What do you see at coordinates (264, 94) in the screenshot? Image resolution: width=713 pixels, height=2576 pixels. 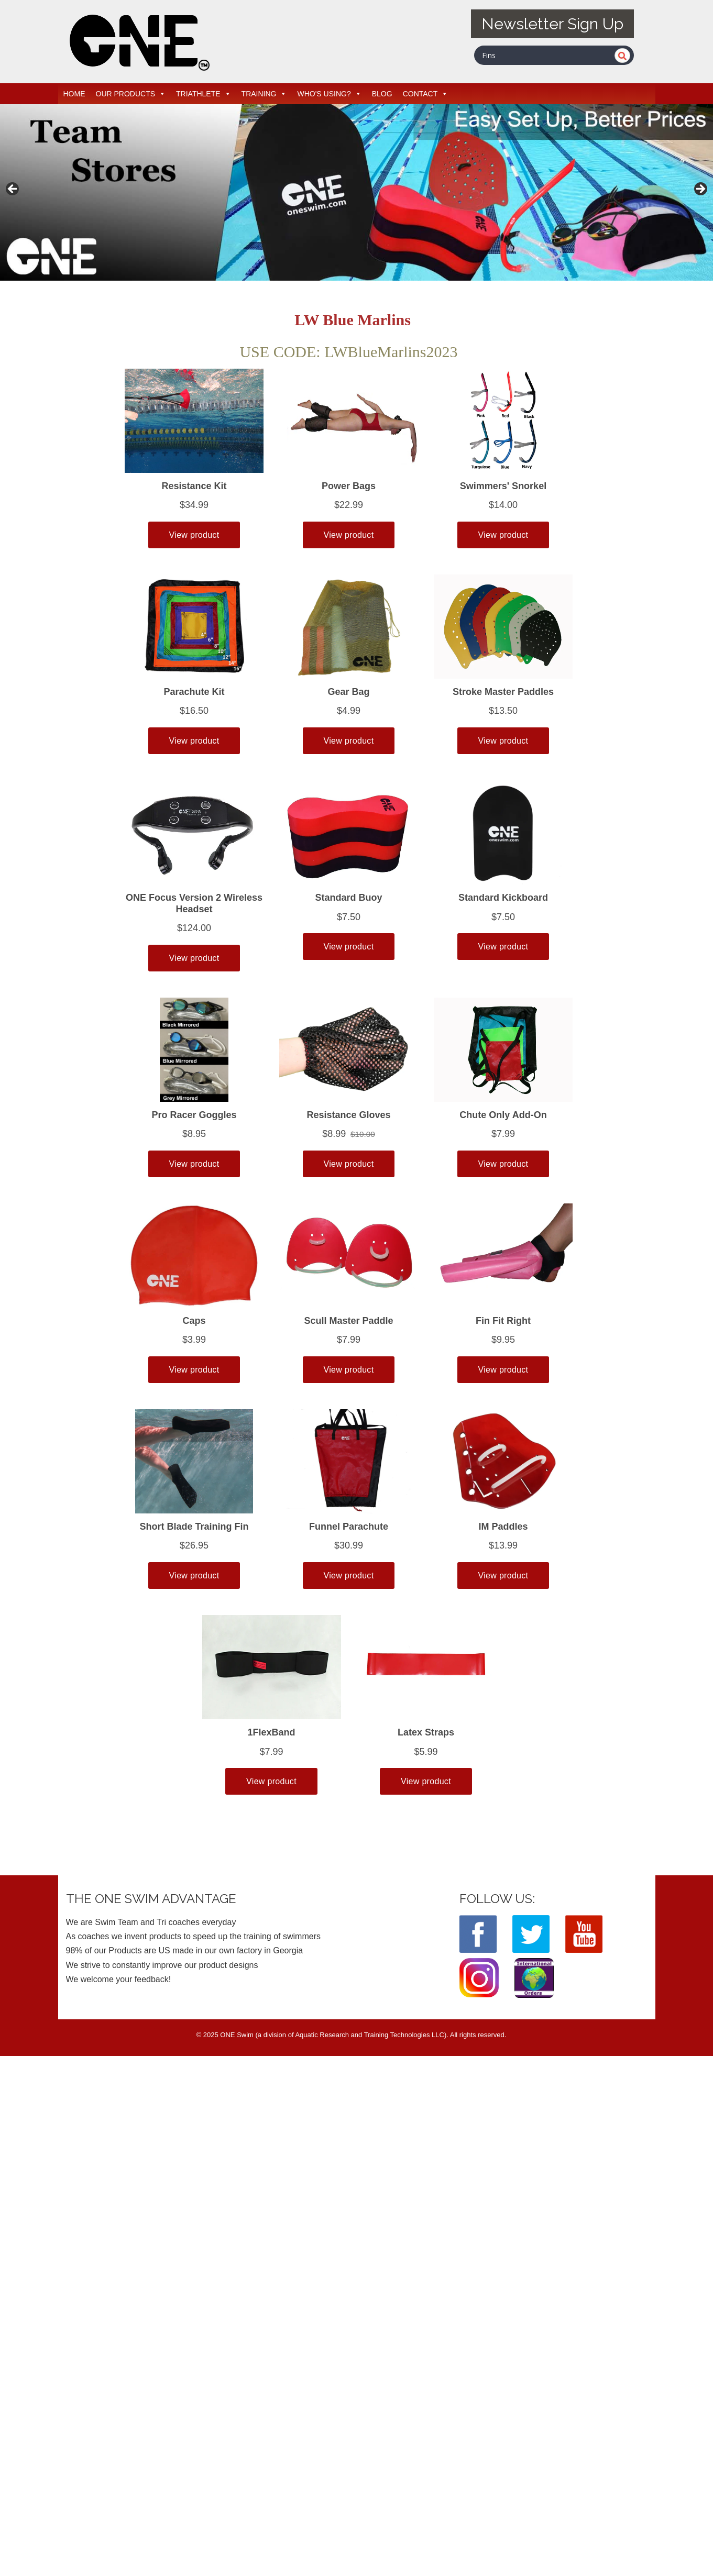 I see `TRAINING` at bounding box center [264, 94].